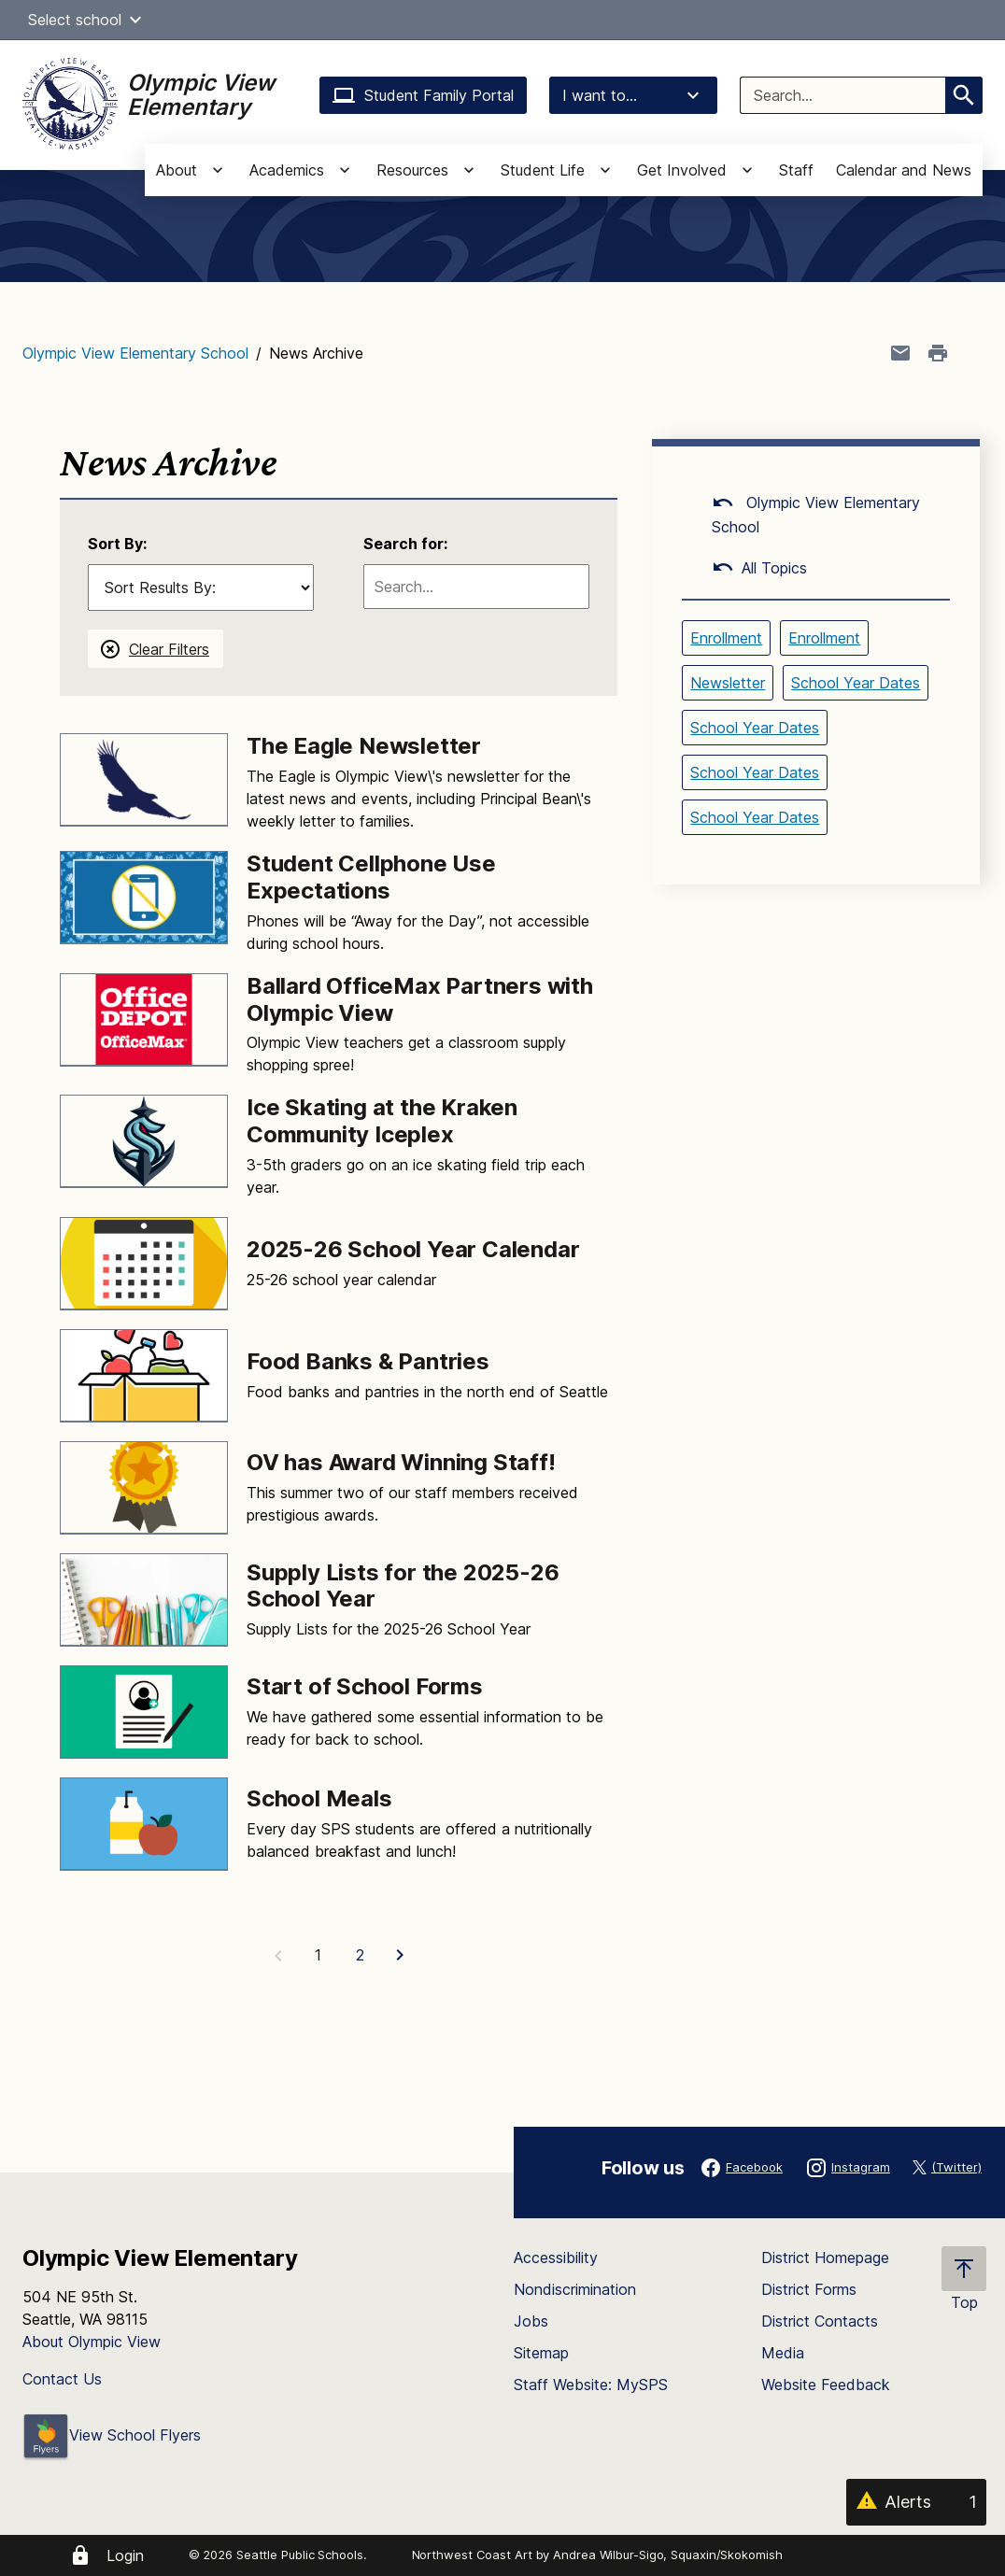 The image size is (1005, 2576). I want to click on [Image for Food Banks & Pantries], so click(144, 1375).